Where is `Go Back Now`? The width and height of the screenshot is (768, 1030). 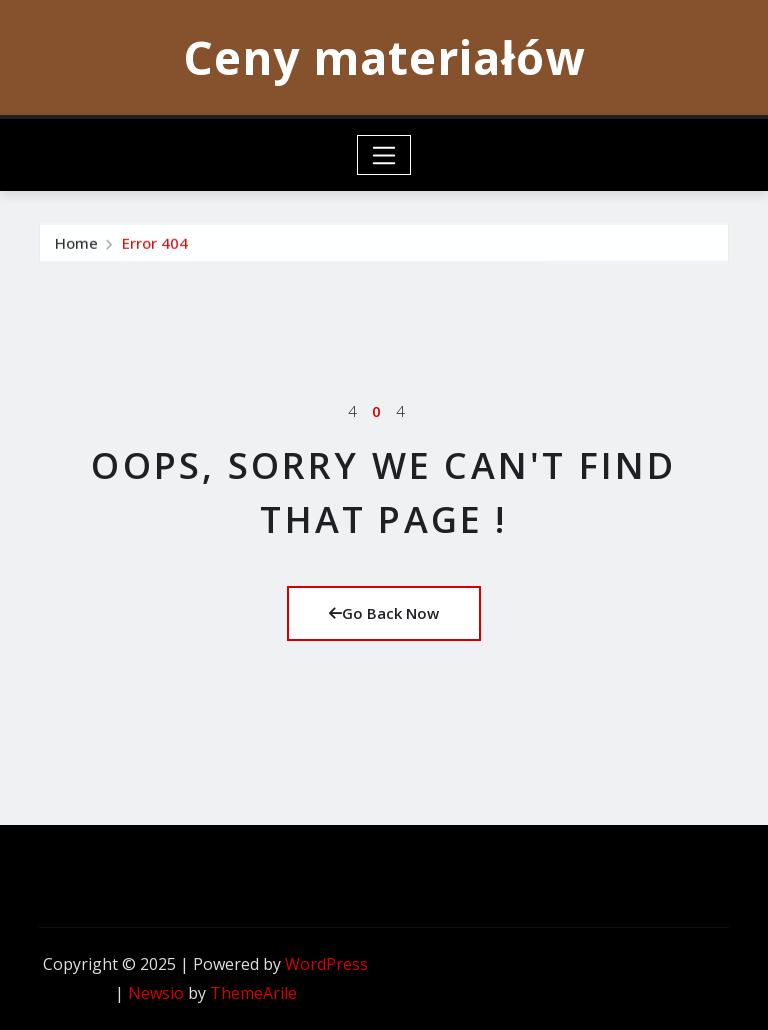
Go Back Now is located at coordinates (384, 613).